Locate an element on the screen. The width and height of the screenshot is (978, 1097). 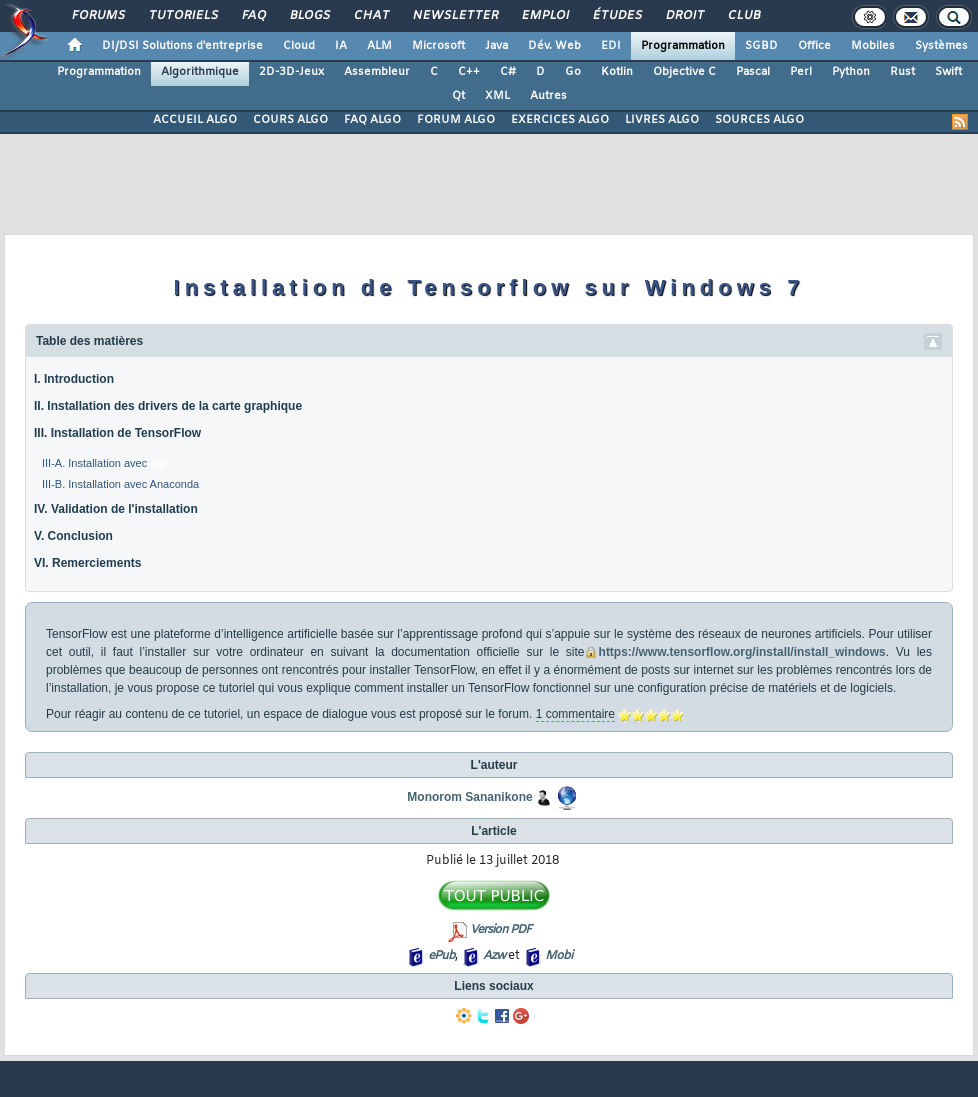
Objective C is located at coordinates (684, 72).